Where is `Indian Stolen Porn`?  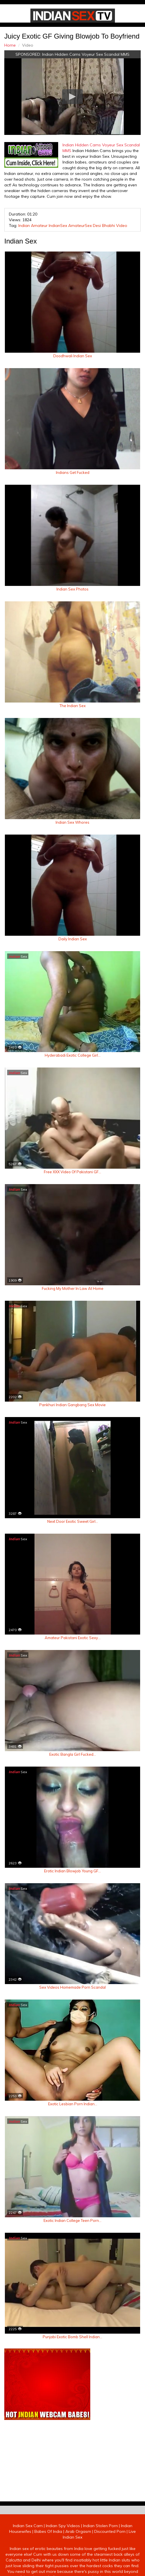
Indian Stolen Porn is located at coordinates (100, 2525).